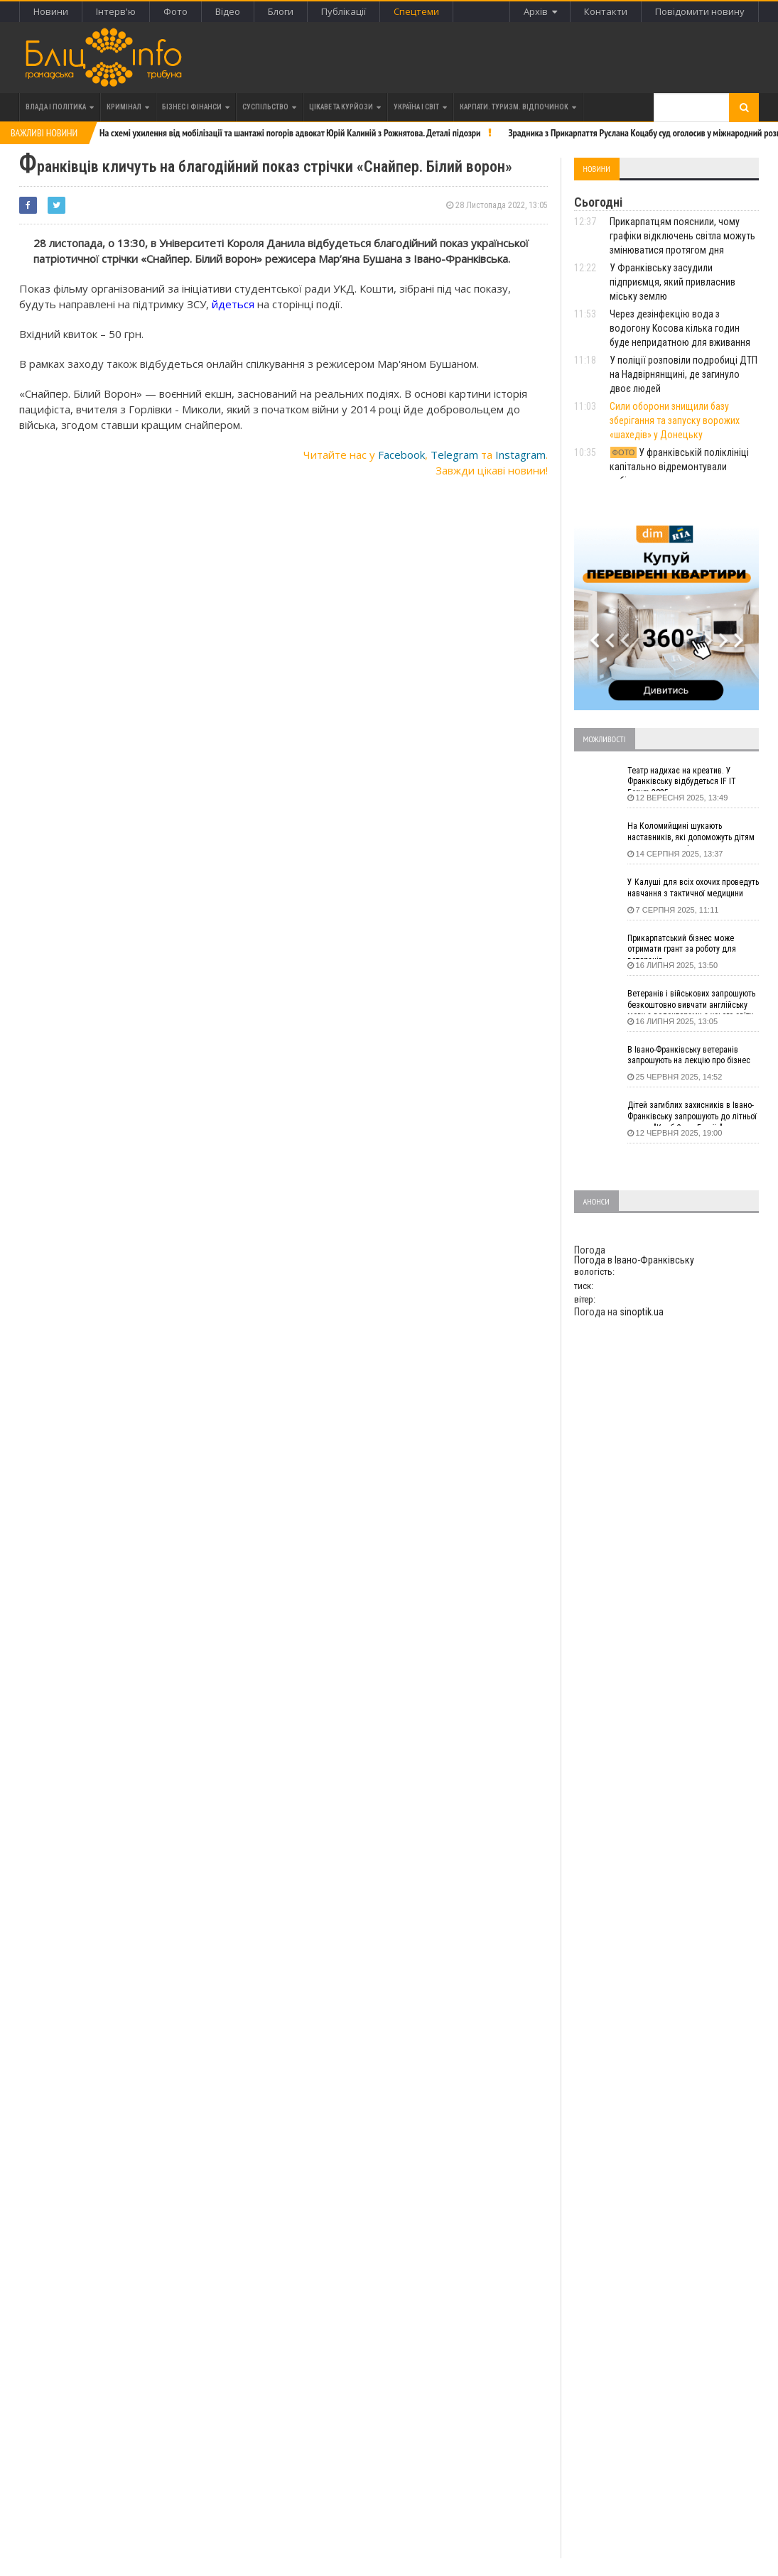  Describe the element at coordinates (280, 11) in the screenshot. I see `Блоги` at that location.